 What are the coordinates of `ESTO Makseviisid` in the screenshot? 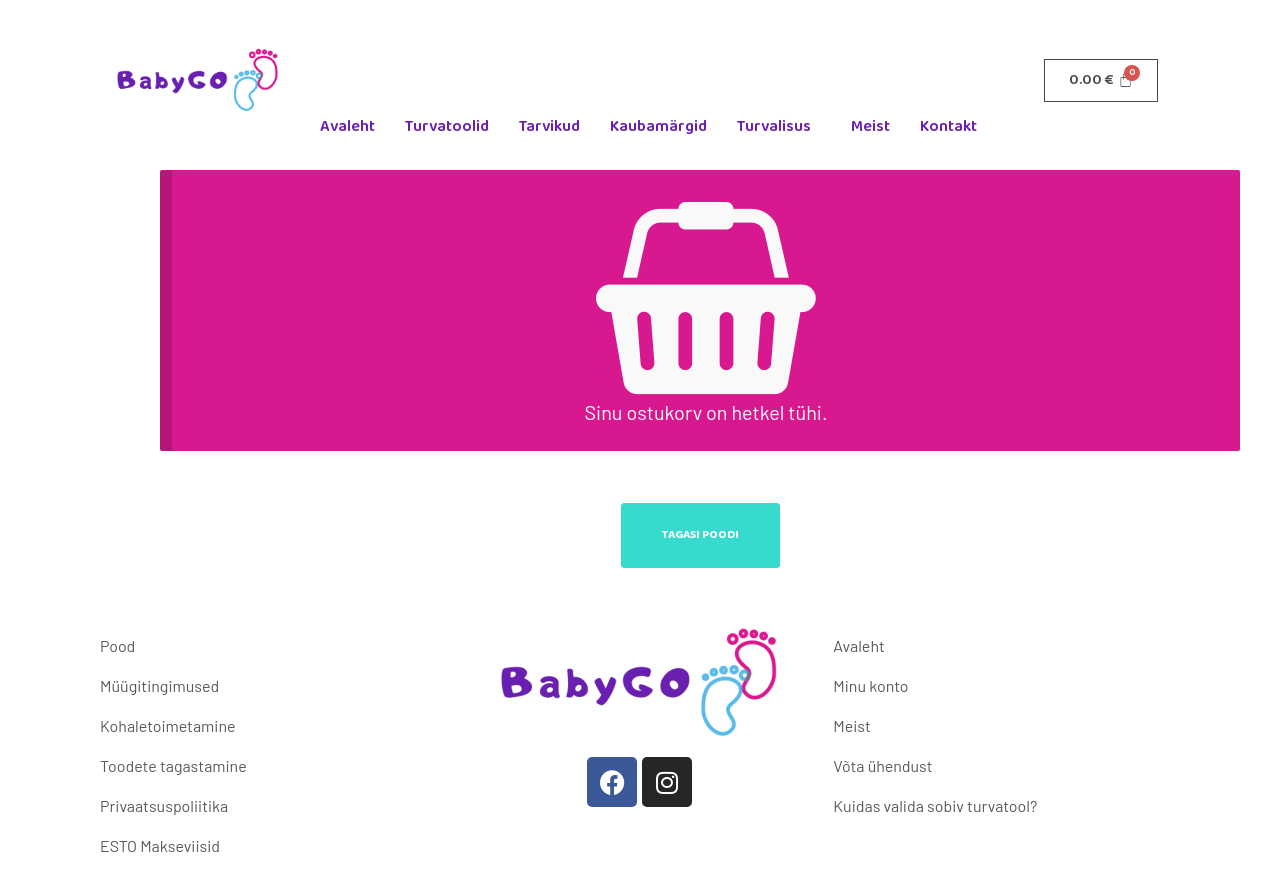 It's located at (160, 845).